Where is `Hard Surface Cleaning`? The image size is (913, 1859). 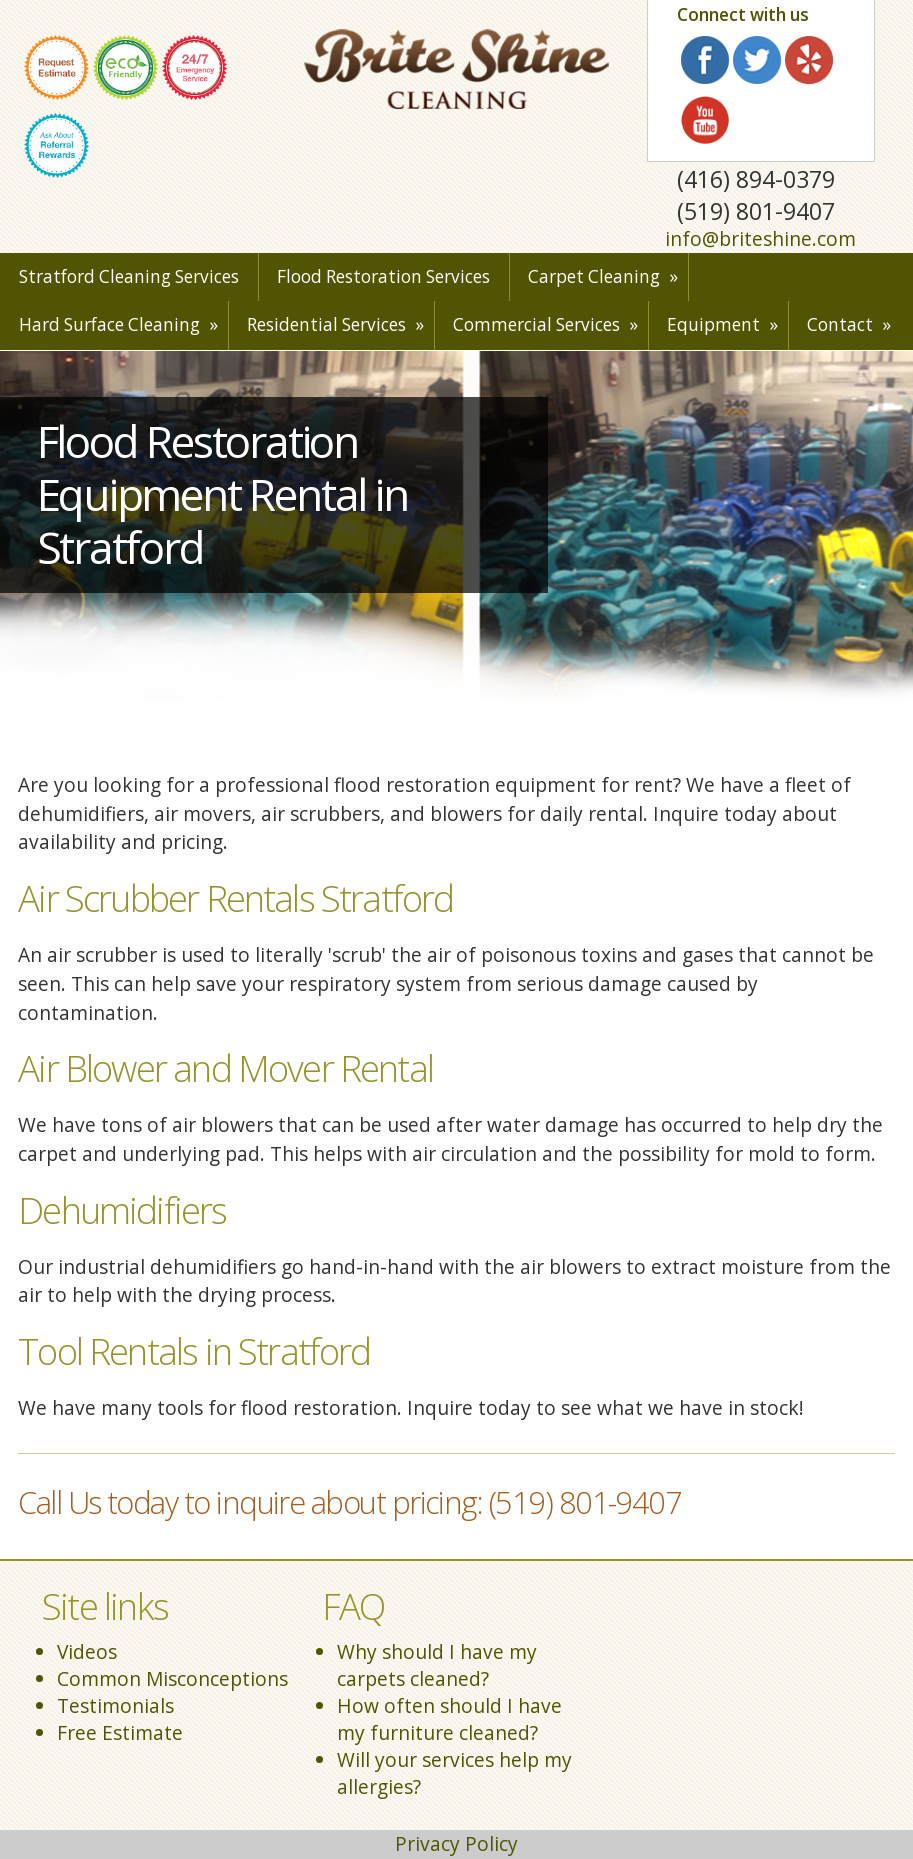
Hard Surface Cleaning is located at coordinates (109, 324).